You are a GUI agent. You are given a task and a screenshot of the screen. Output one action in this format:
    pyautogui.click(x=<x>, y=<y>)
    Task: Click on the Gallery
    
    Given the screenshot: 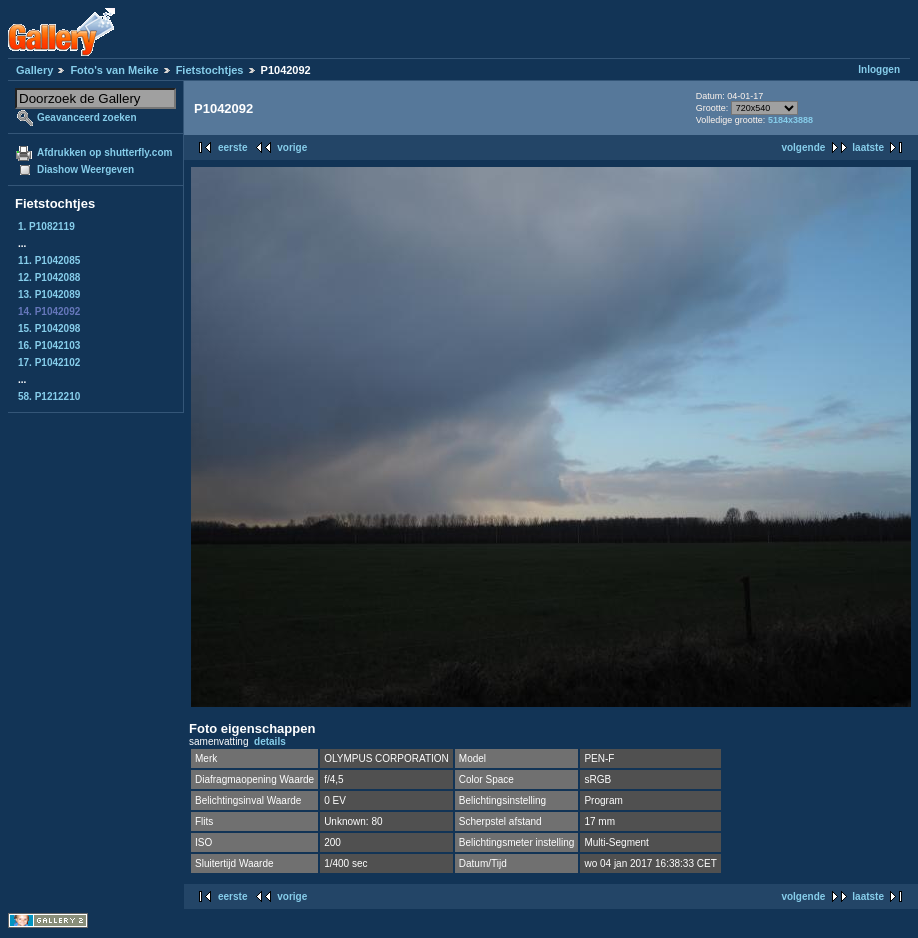 What is the action you would take?
    pyautogui.click(x=34, y=70)
    